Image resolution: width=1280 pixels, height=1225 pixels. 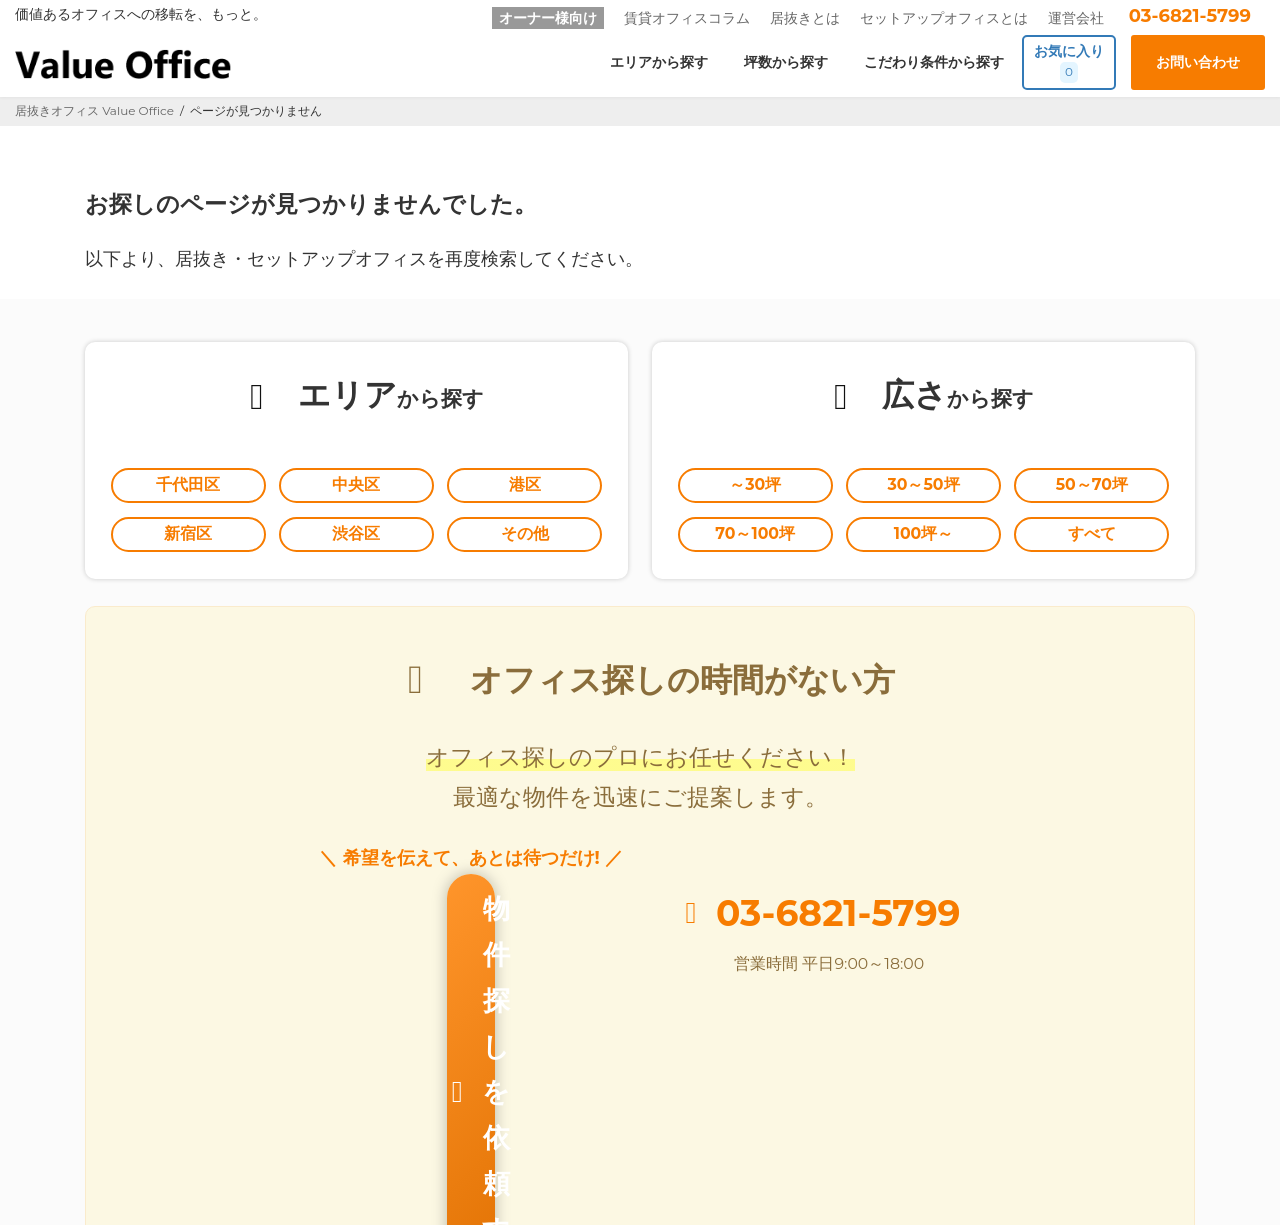 I want to click on すべて, so click(x=1092, y=539).